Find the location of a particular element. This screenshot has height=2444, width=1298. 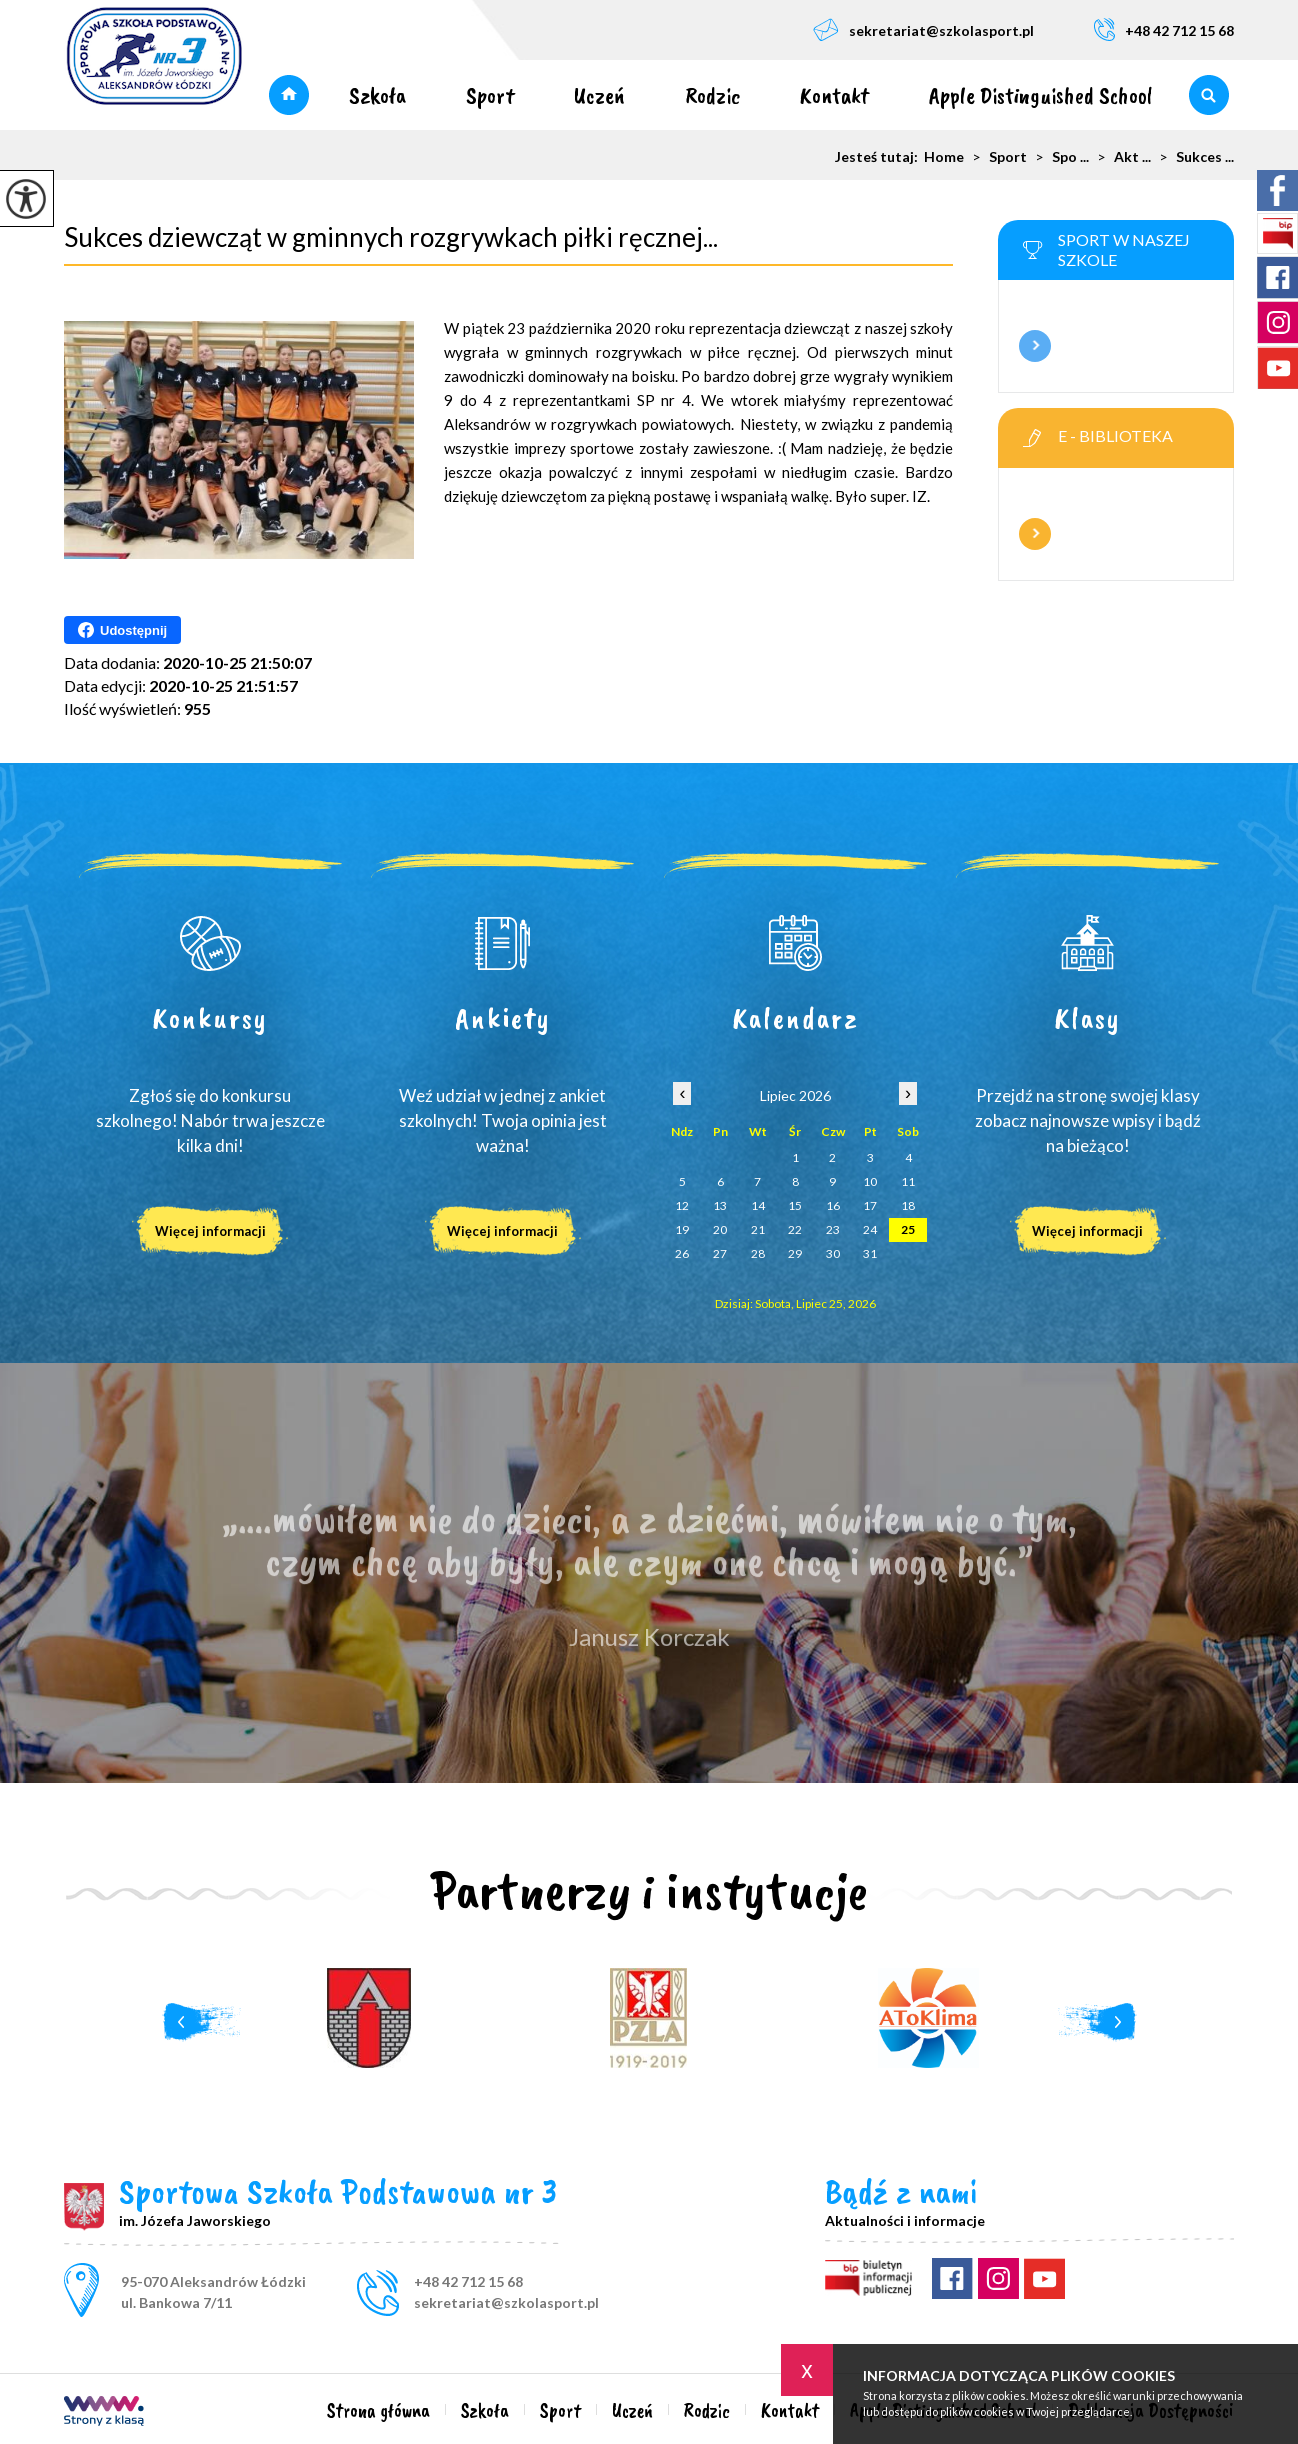

Apple Distinguished School is located at coordinates (1041, 95).